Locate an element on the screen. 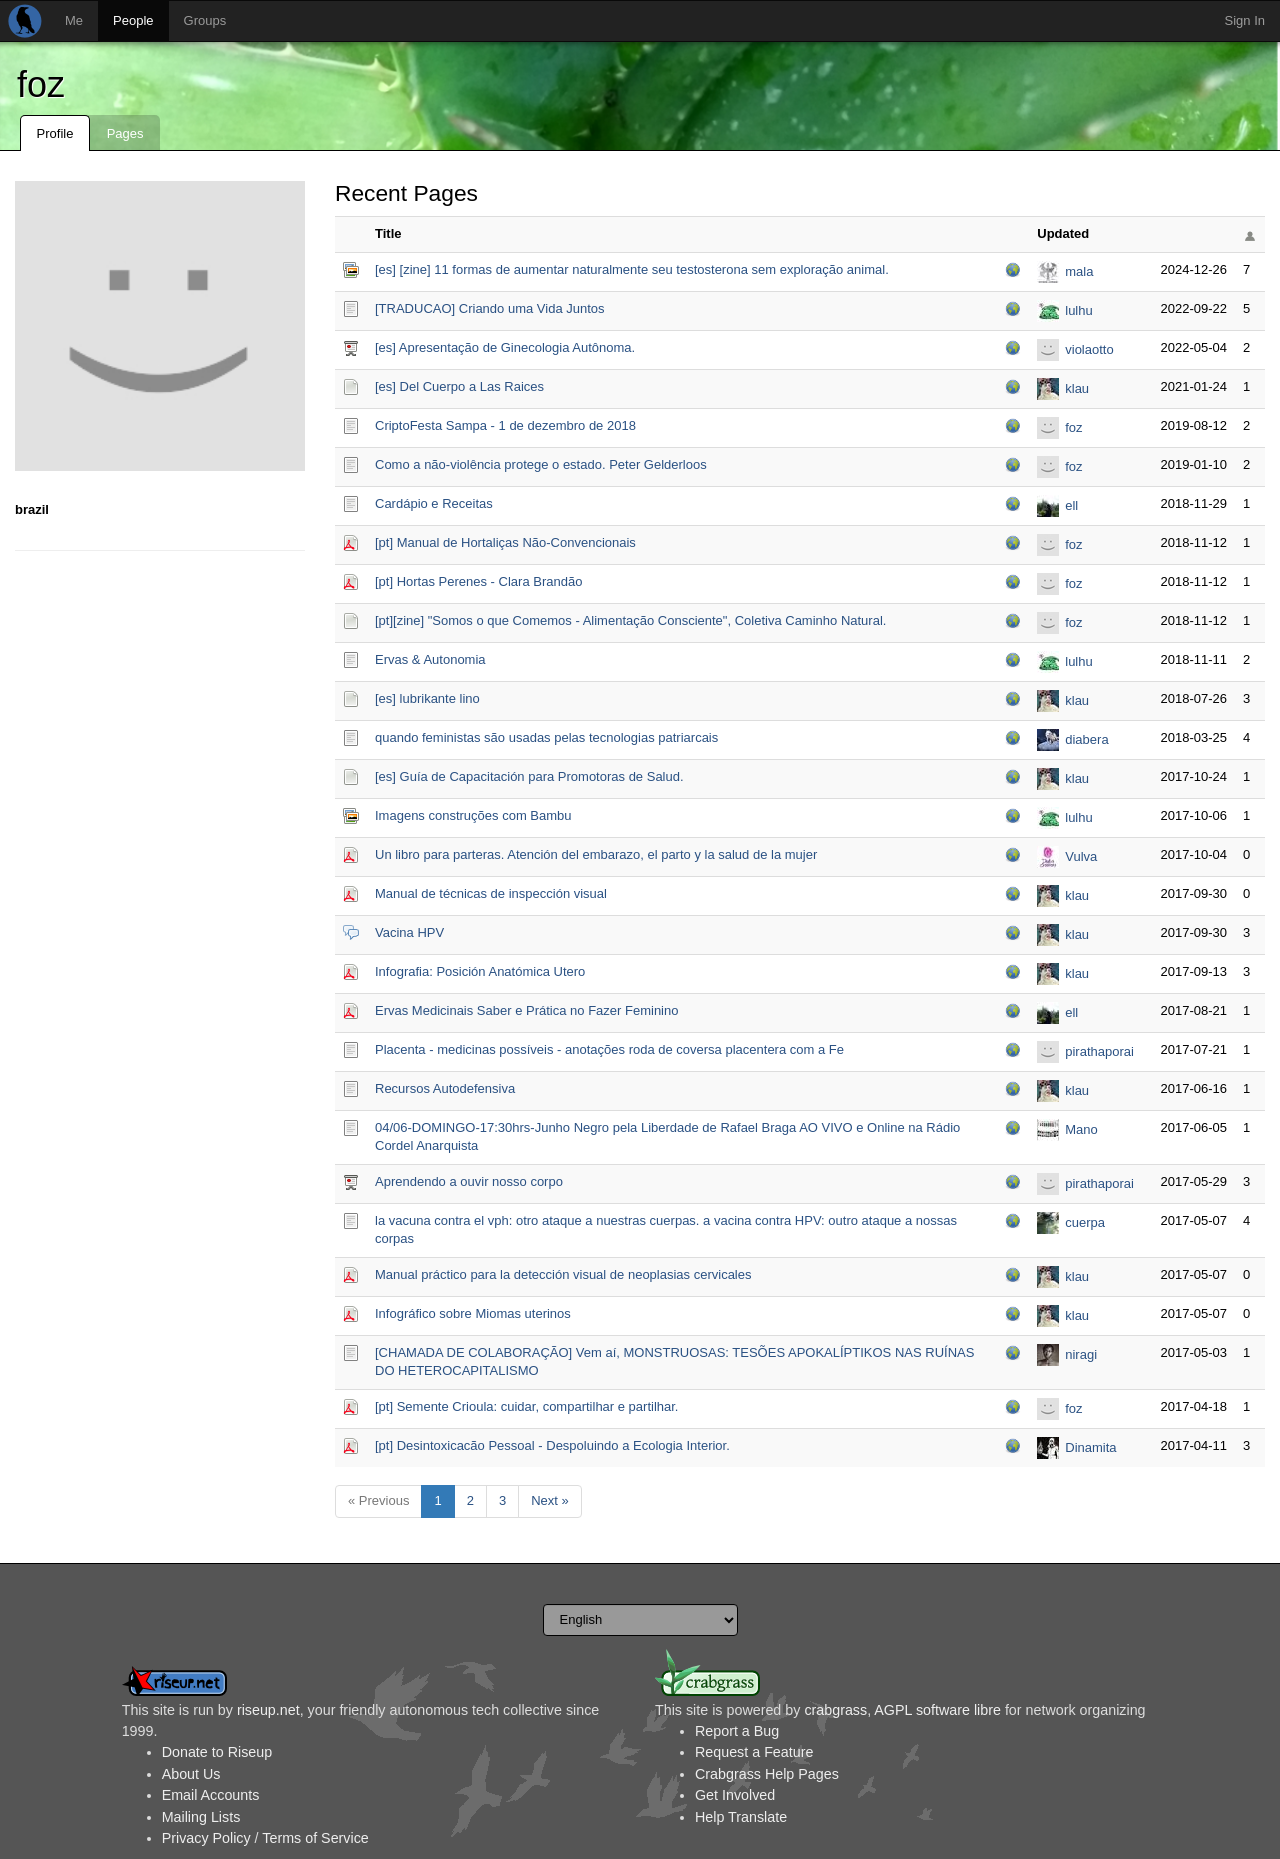 This screenshot has height=1859, width=1280. klau is located at coordinates (1077, 388).